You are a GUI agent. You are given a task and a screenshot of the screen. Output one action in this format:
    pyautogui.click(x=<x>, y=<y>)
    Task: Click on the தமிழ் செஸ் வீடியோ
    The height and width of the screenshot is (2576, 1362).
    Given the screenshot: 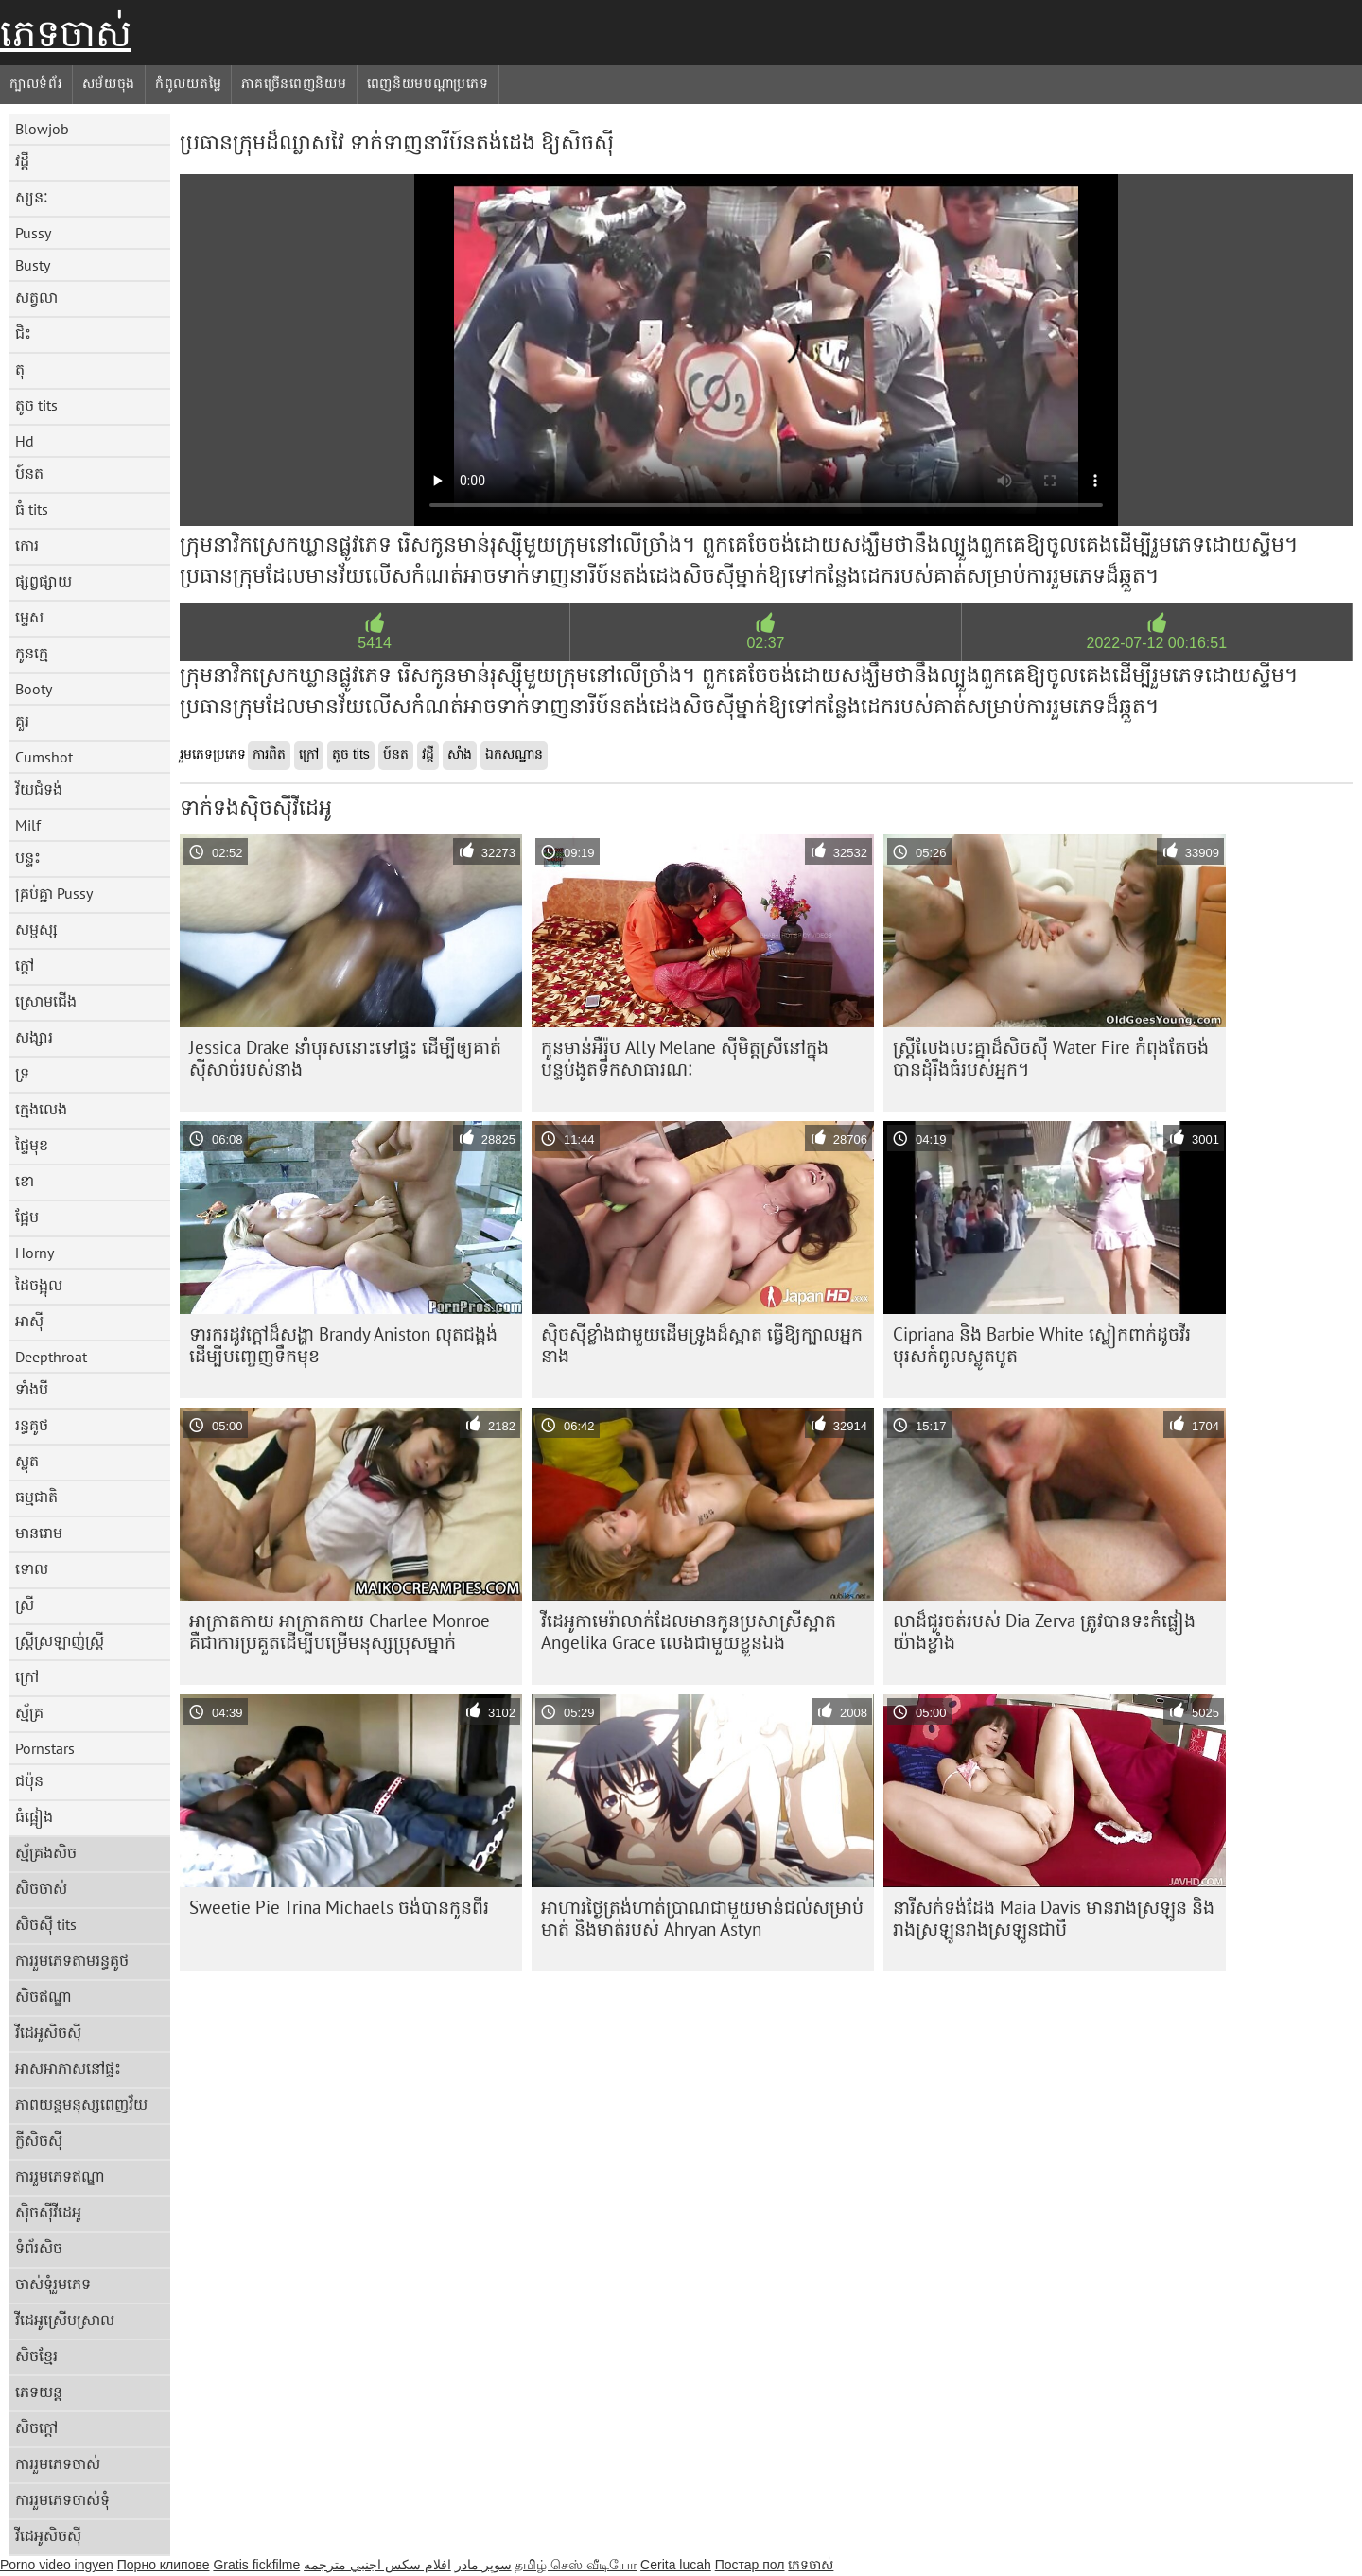 What is the action you would take?
    pyautogui.click(x=576, y=2564)
    